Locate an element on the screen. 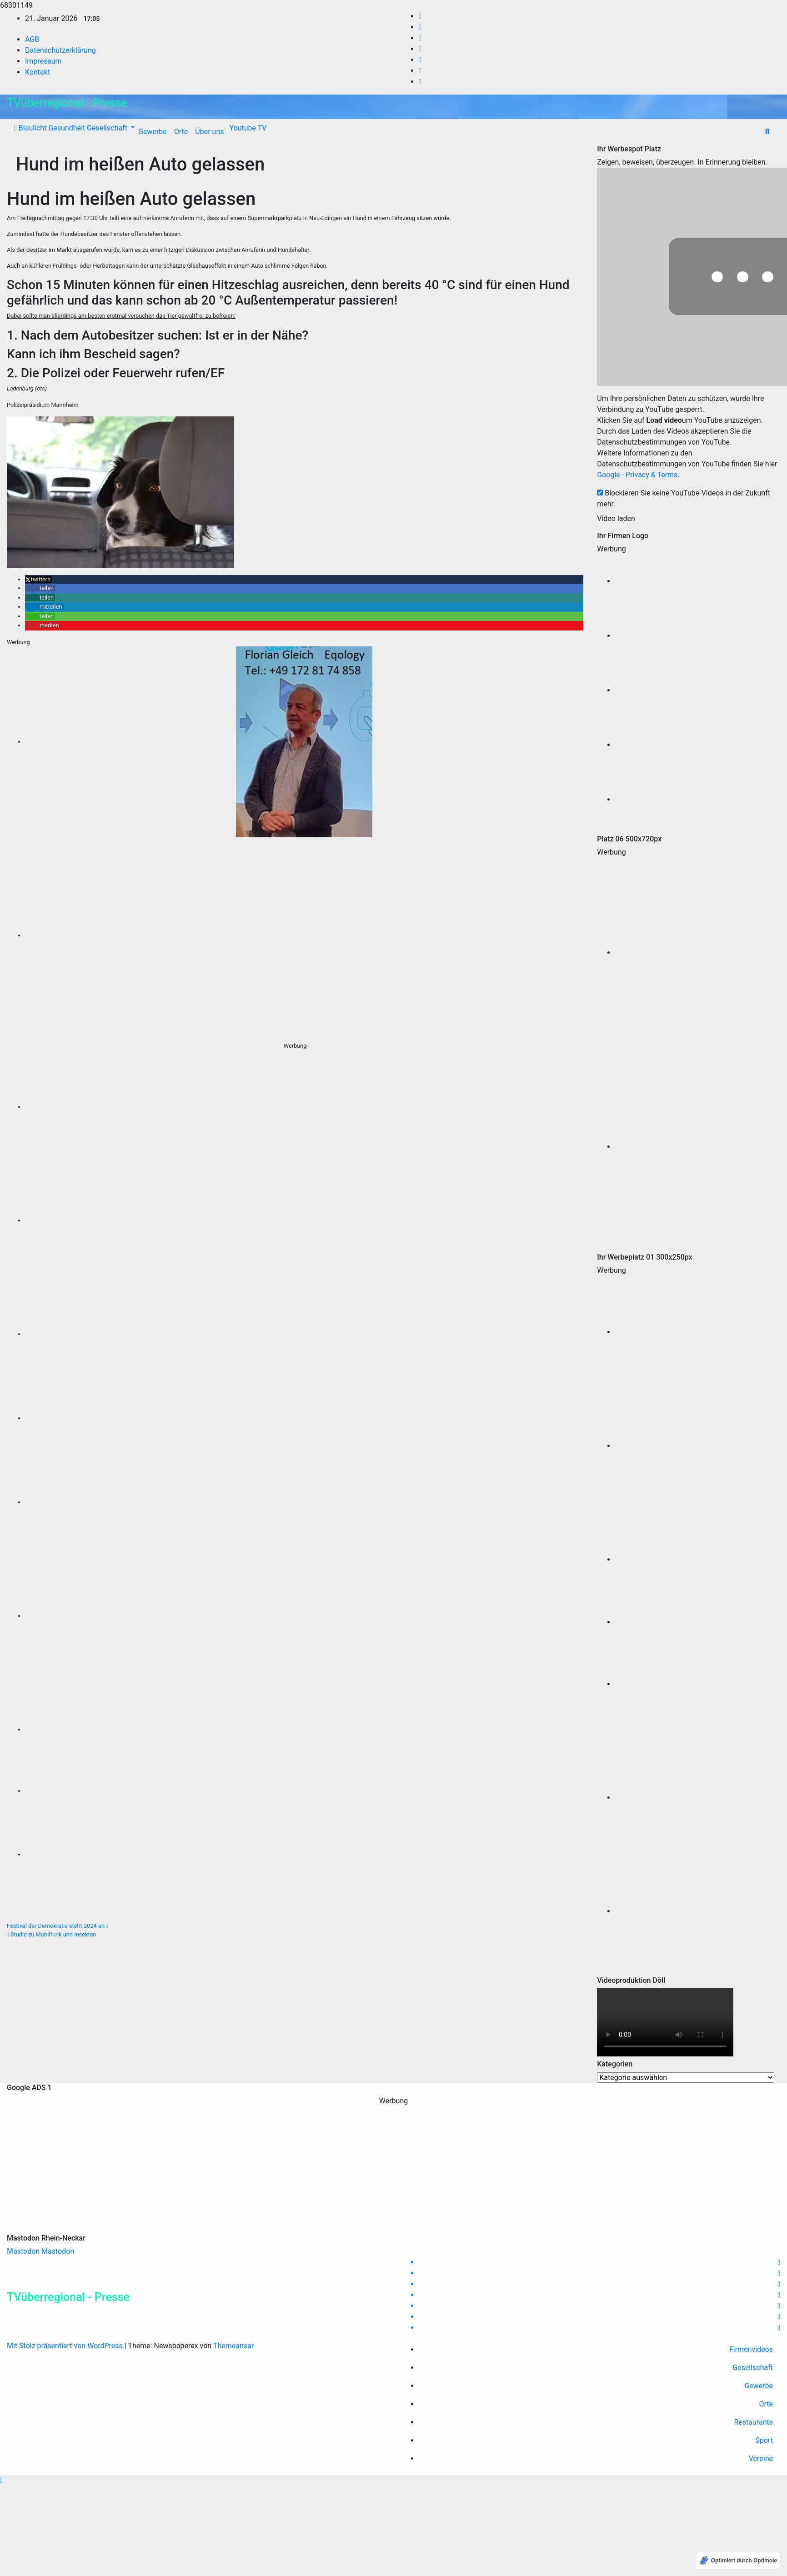 The height and width of the screenshot is (2576, 787). [RPM Marketing Campaigning Agentur] is located at coordinates (698, 635).